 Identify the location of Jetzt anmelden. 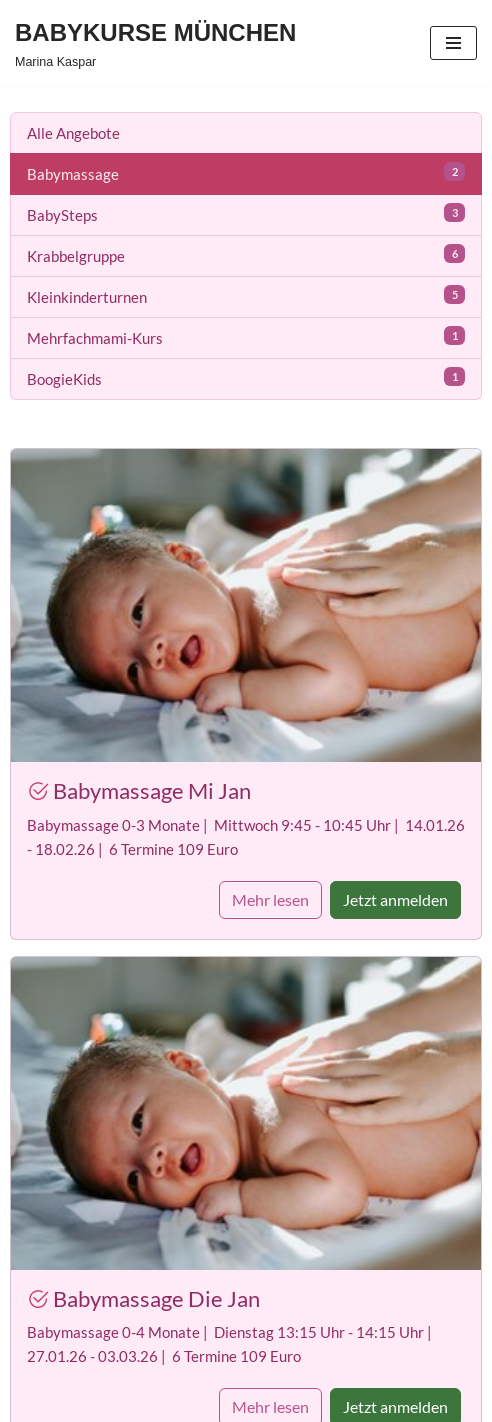
(395, 899).